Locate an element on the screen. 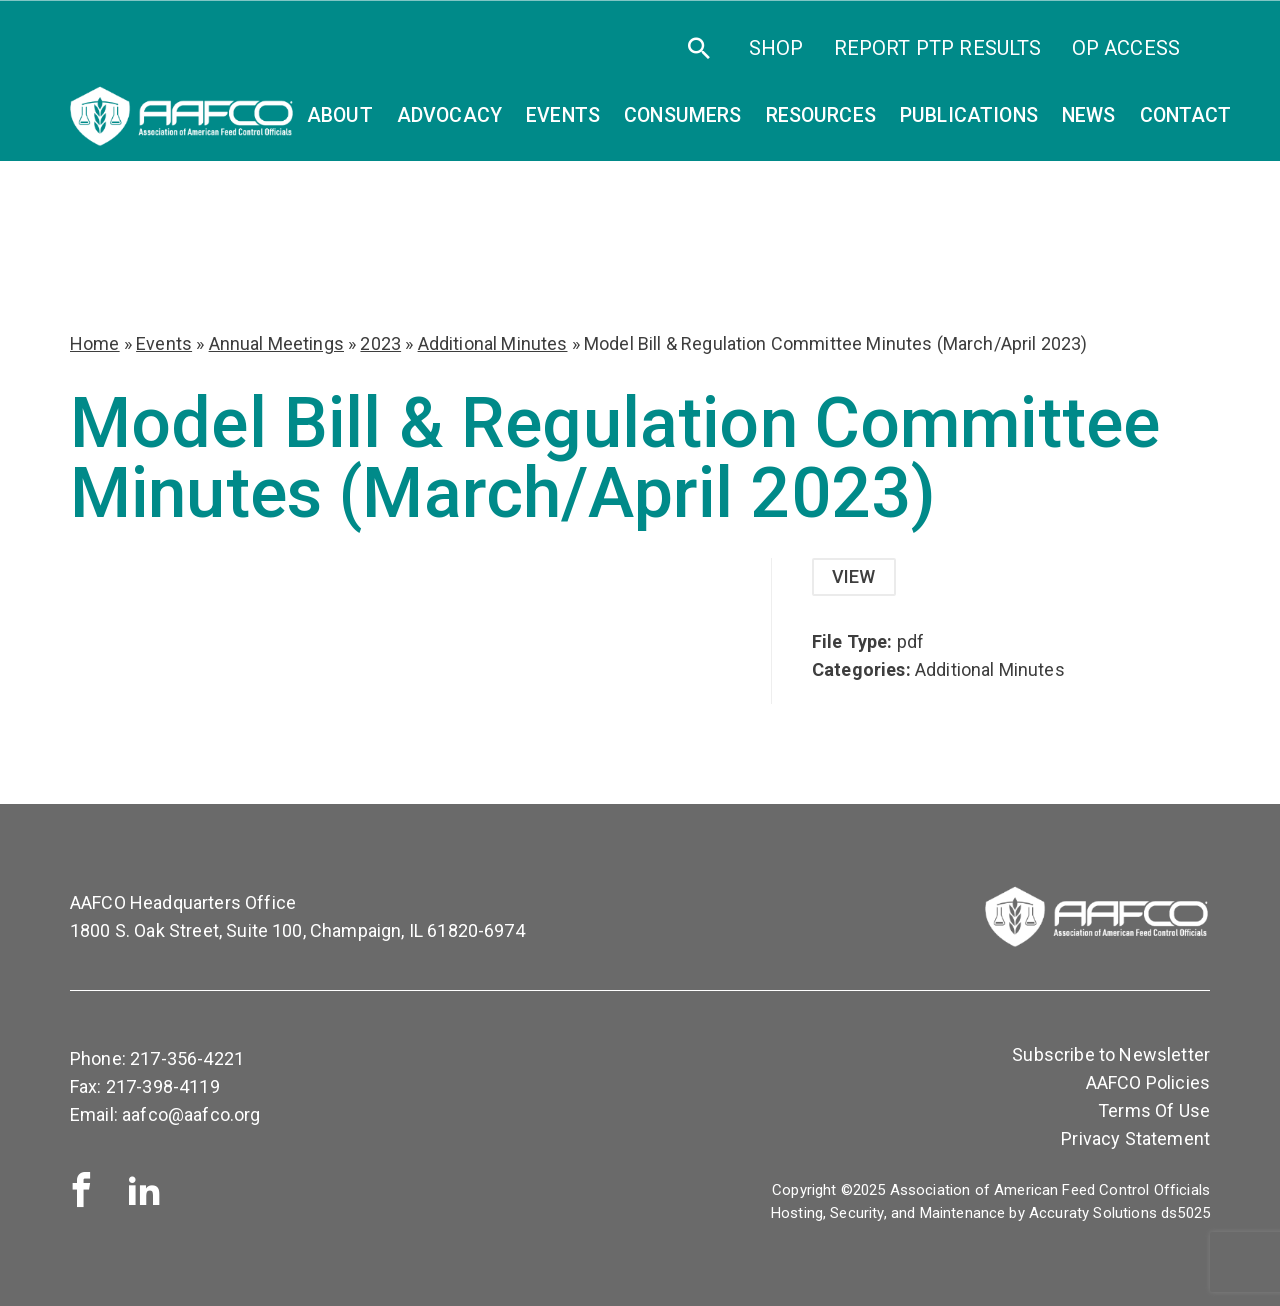 This screenshot has width=1280, height=1306. Publications is located at coordinates (969, 115).